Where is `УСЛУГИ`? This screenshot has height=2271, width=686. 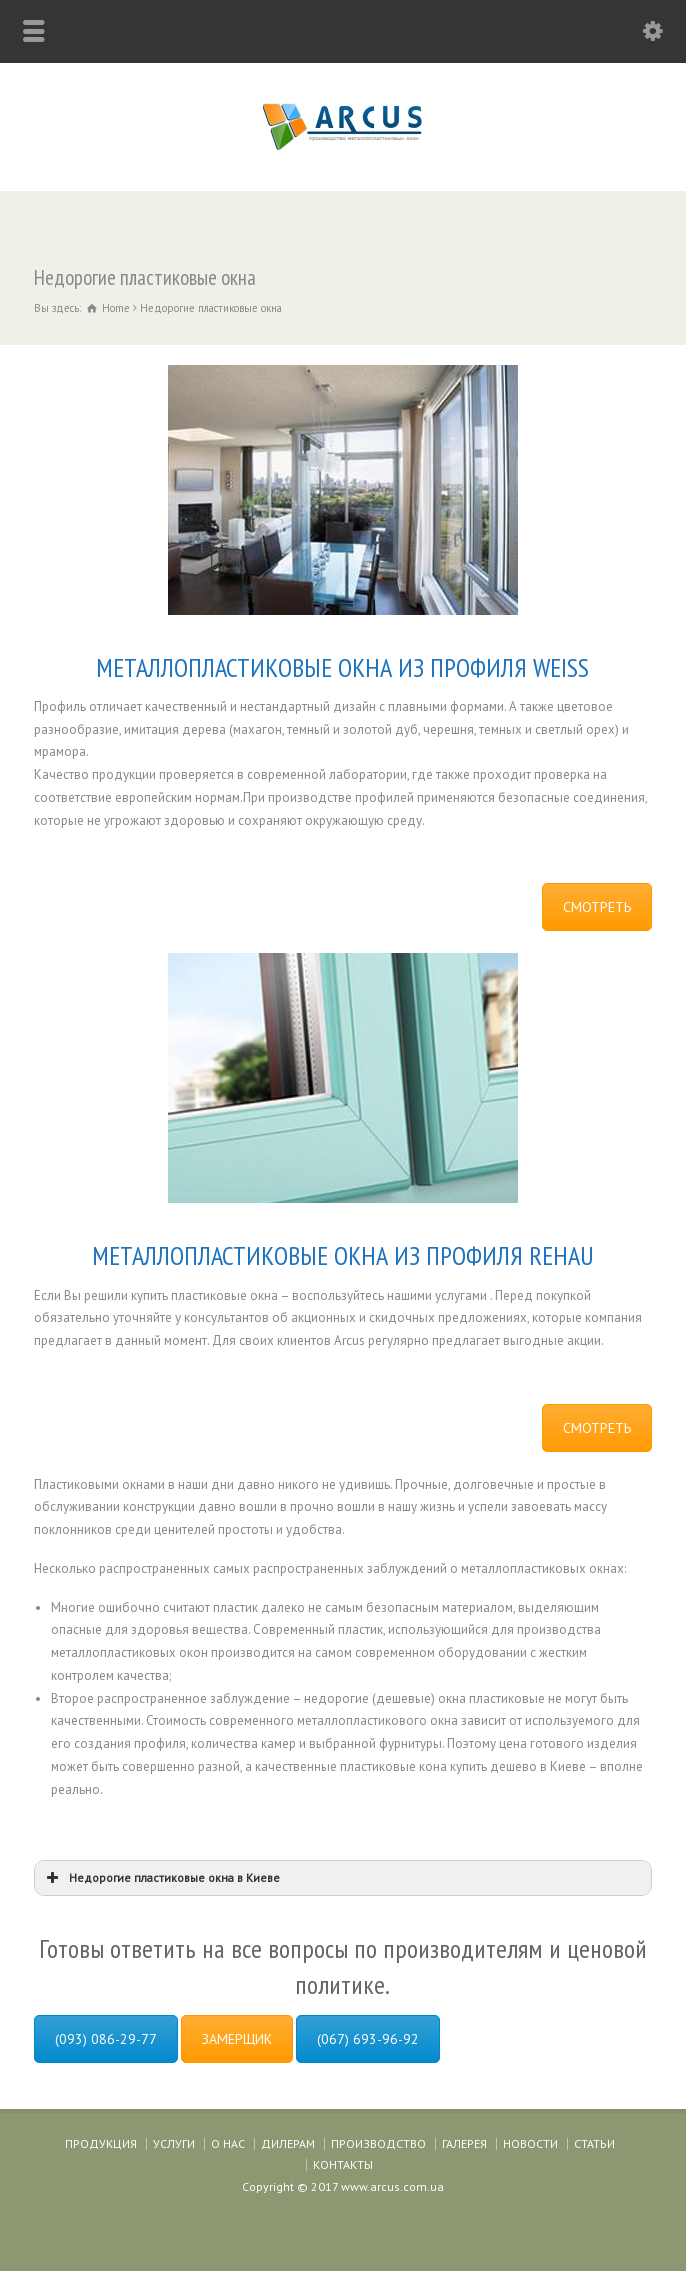 УСЛУГИ is located at coordinates (174, 2143).